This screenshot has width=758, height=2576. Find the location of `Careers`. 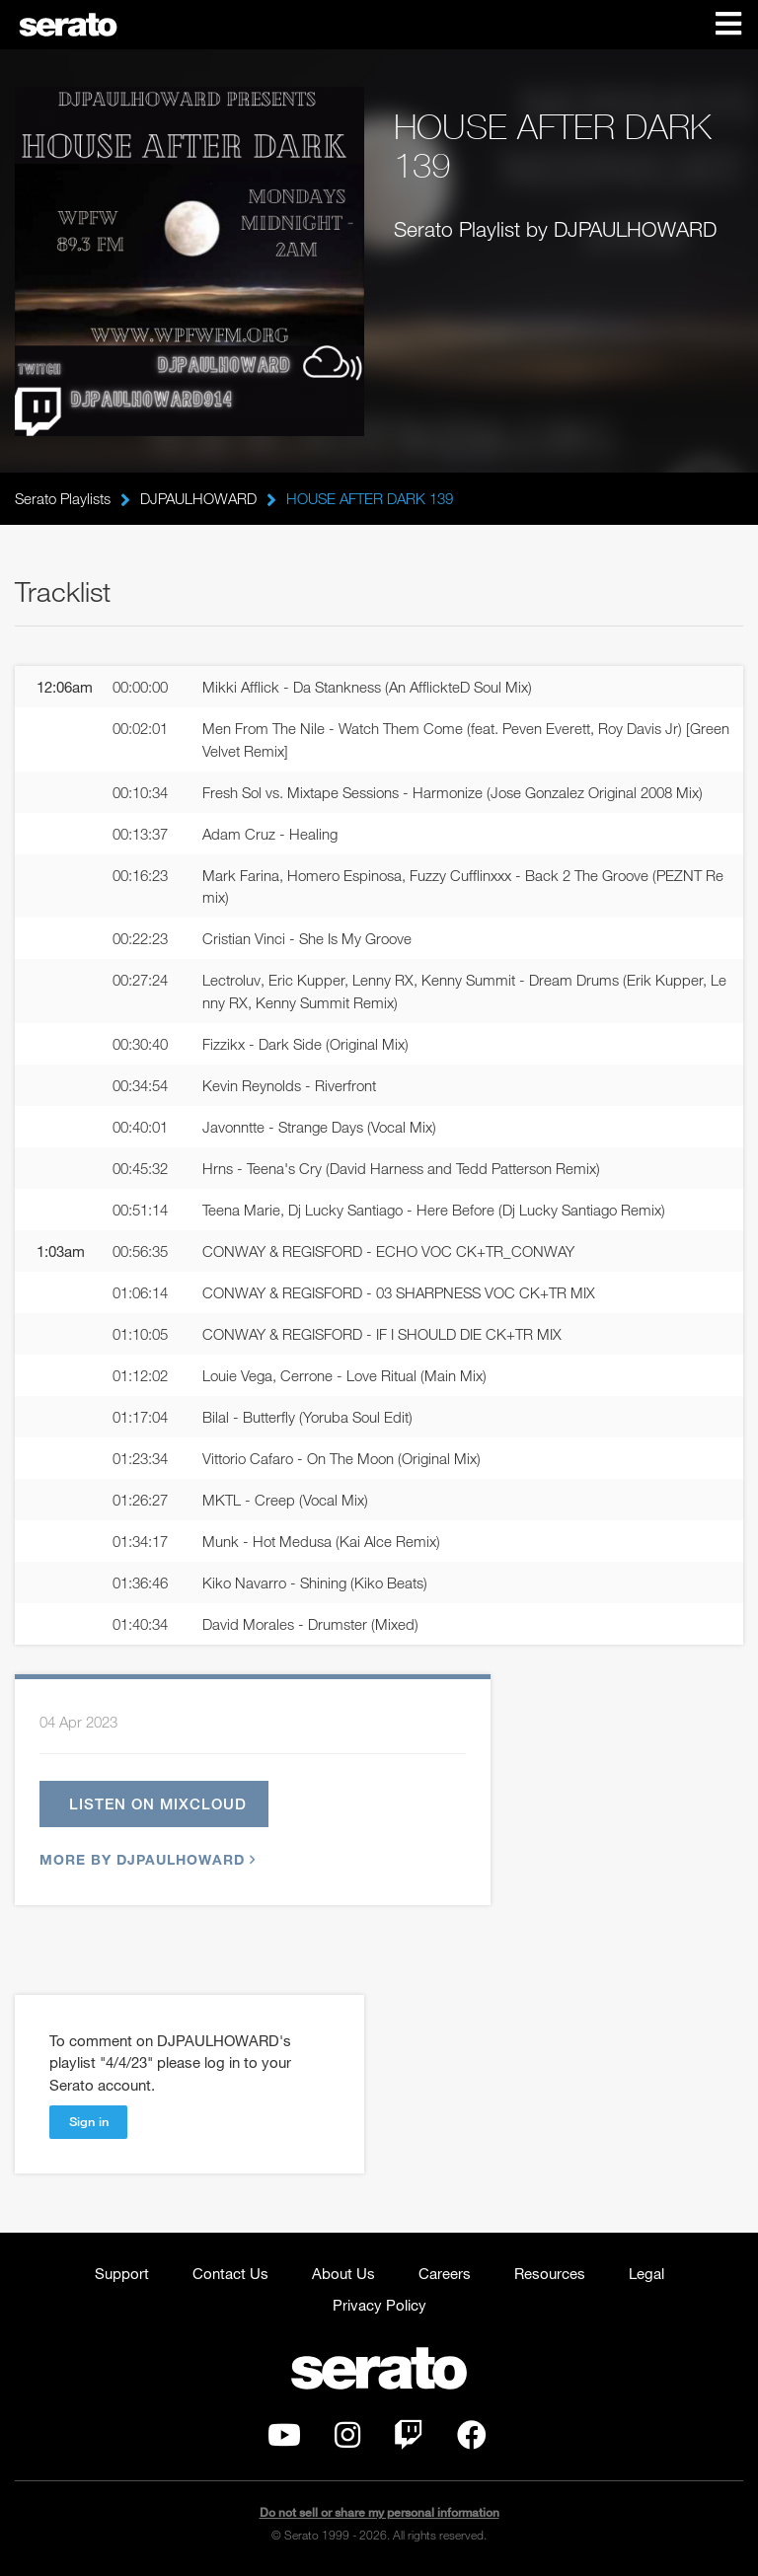

Careers is located at coordinates (444, 2274).